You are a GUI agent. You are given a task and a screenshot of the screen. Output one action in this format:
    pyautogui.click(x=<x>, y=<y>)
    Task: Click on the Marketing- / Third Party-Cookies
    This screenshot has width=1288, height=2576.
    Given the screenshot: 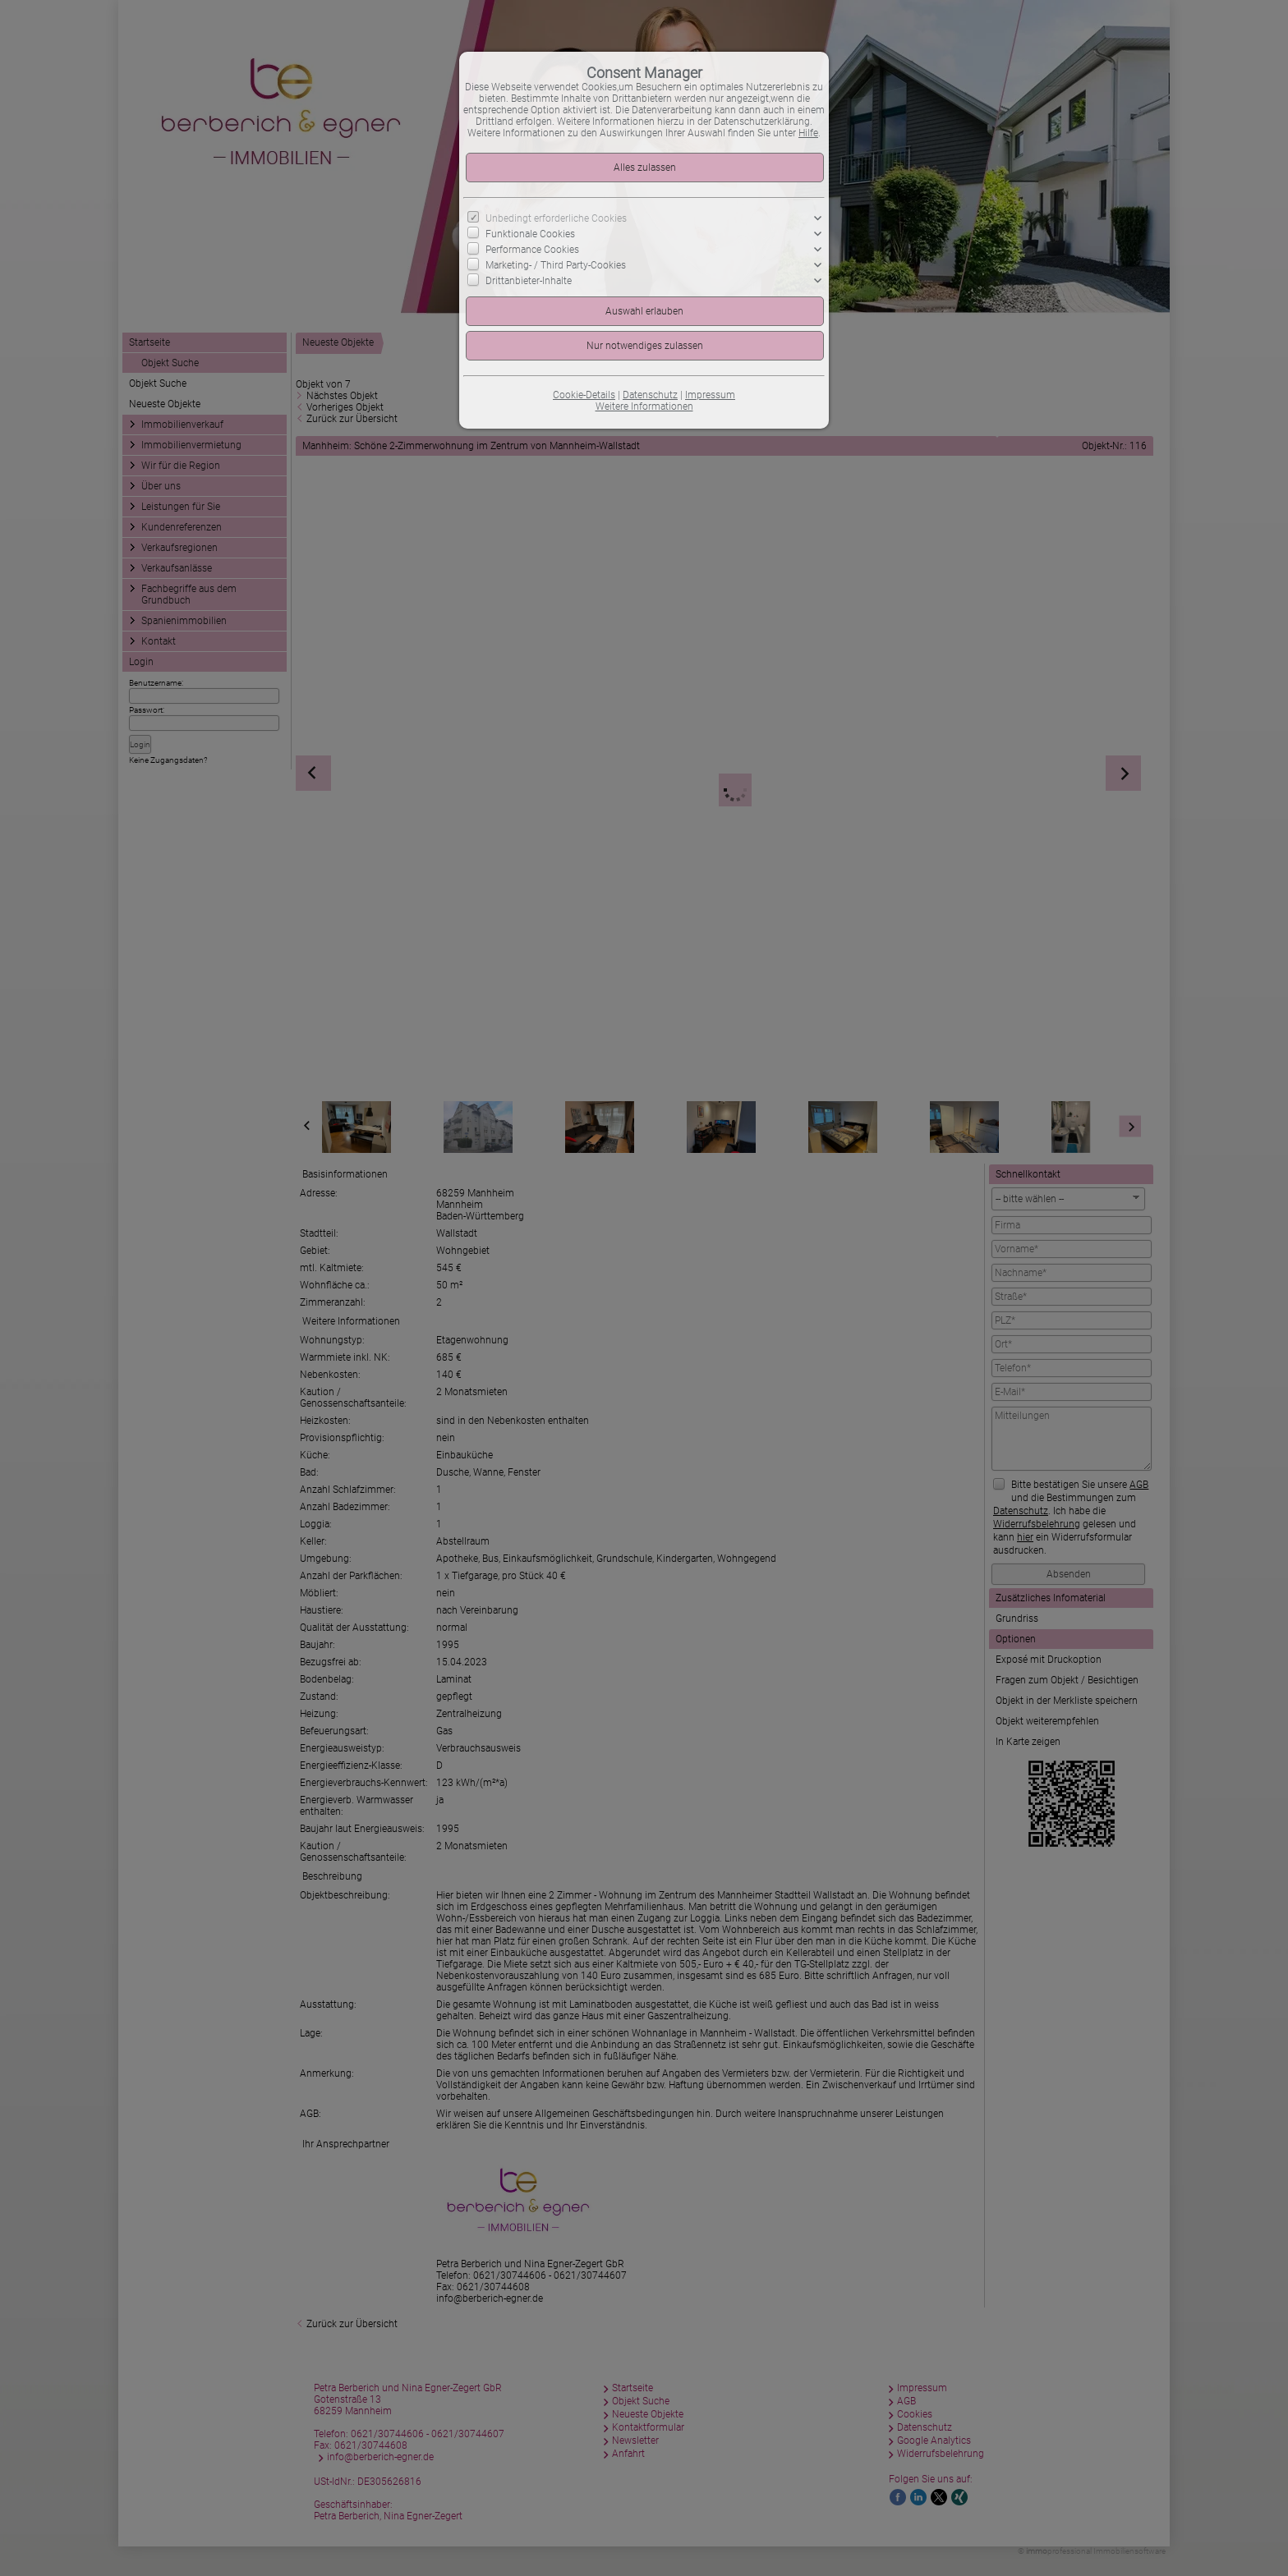 What is the action you would take?
    pyautogui.click(x=555, y=265)
    